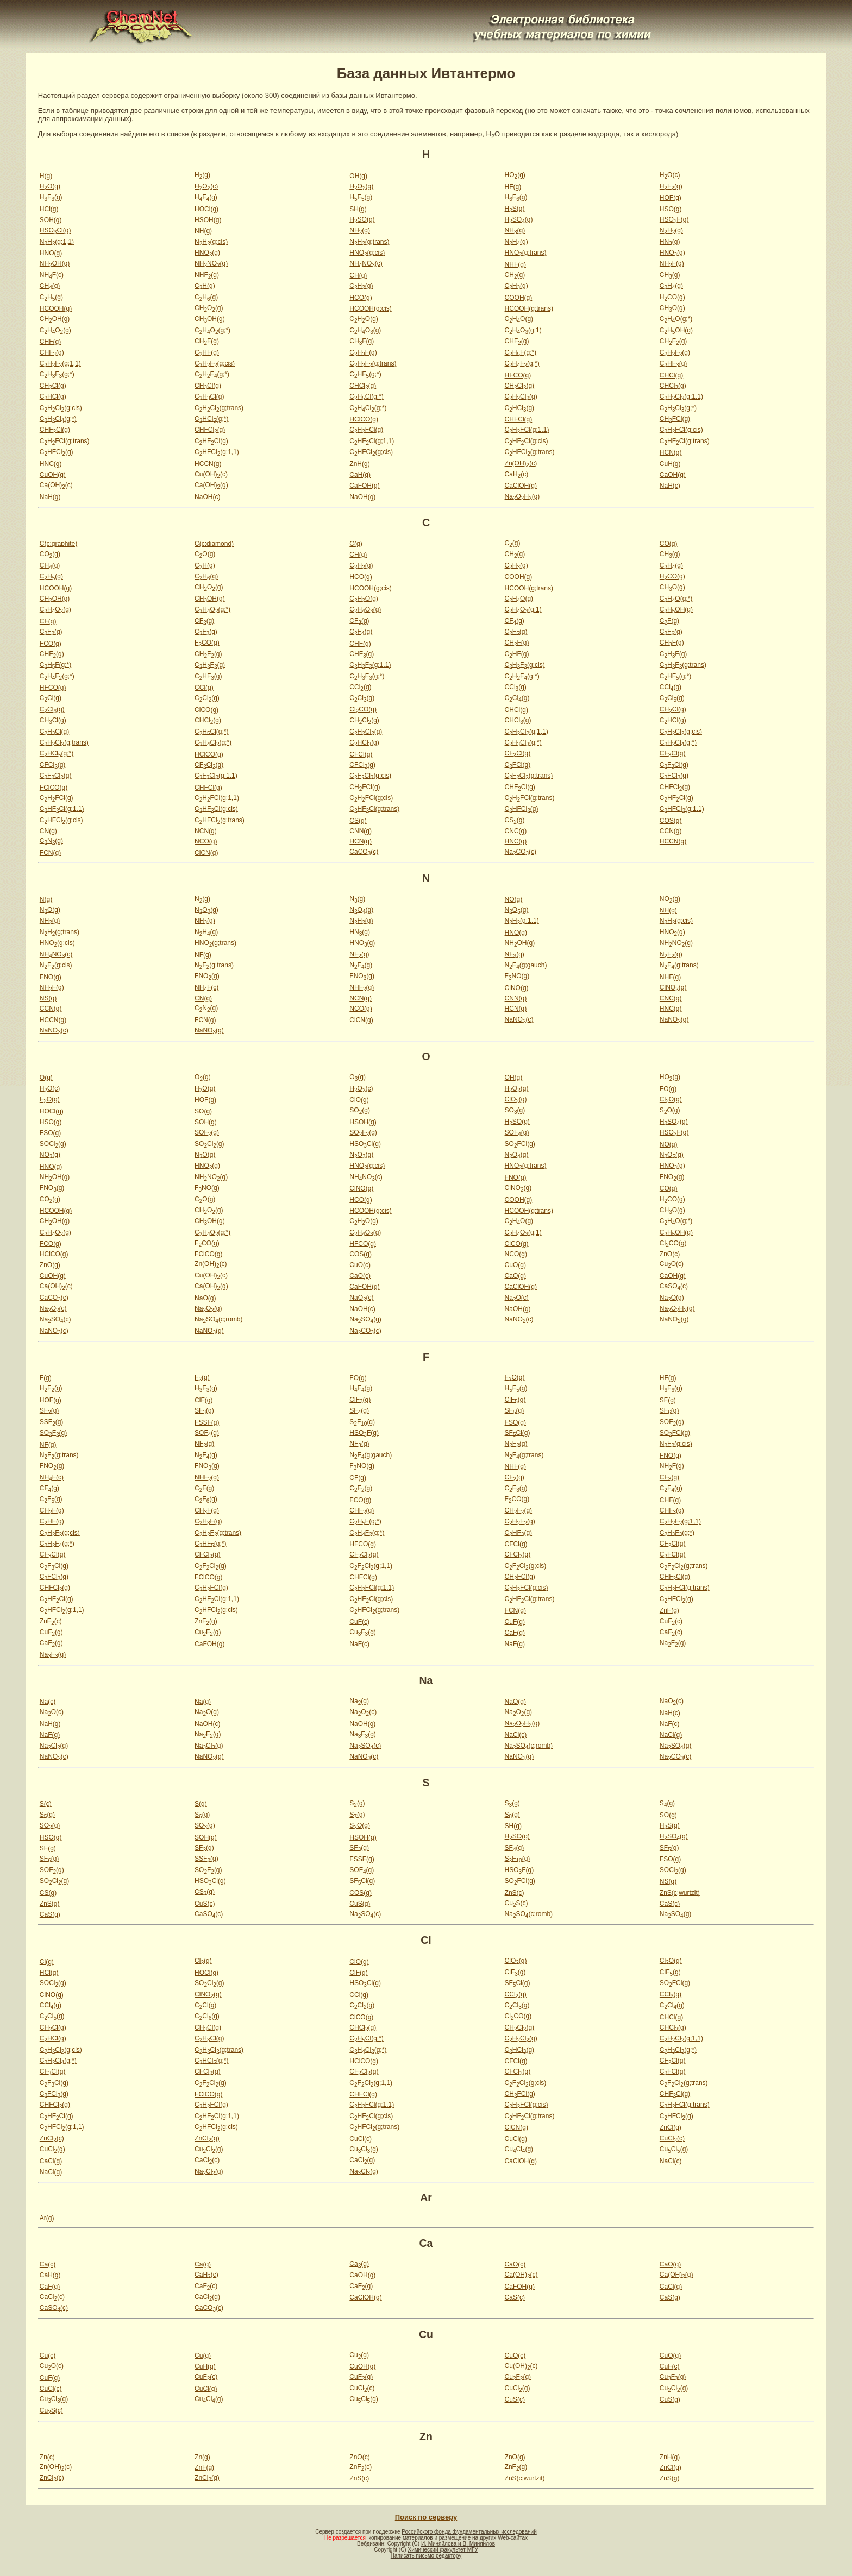 Image resolution: width=852 pixels, height=2576 pixels. What do you see at coordinates (357, 209) in the screenshot?
I see `SH(g)` at bounding box center [357, 209].